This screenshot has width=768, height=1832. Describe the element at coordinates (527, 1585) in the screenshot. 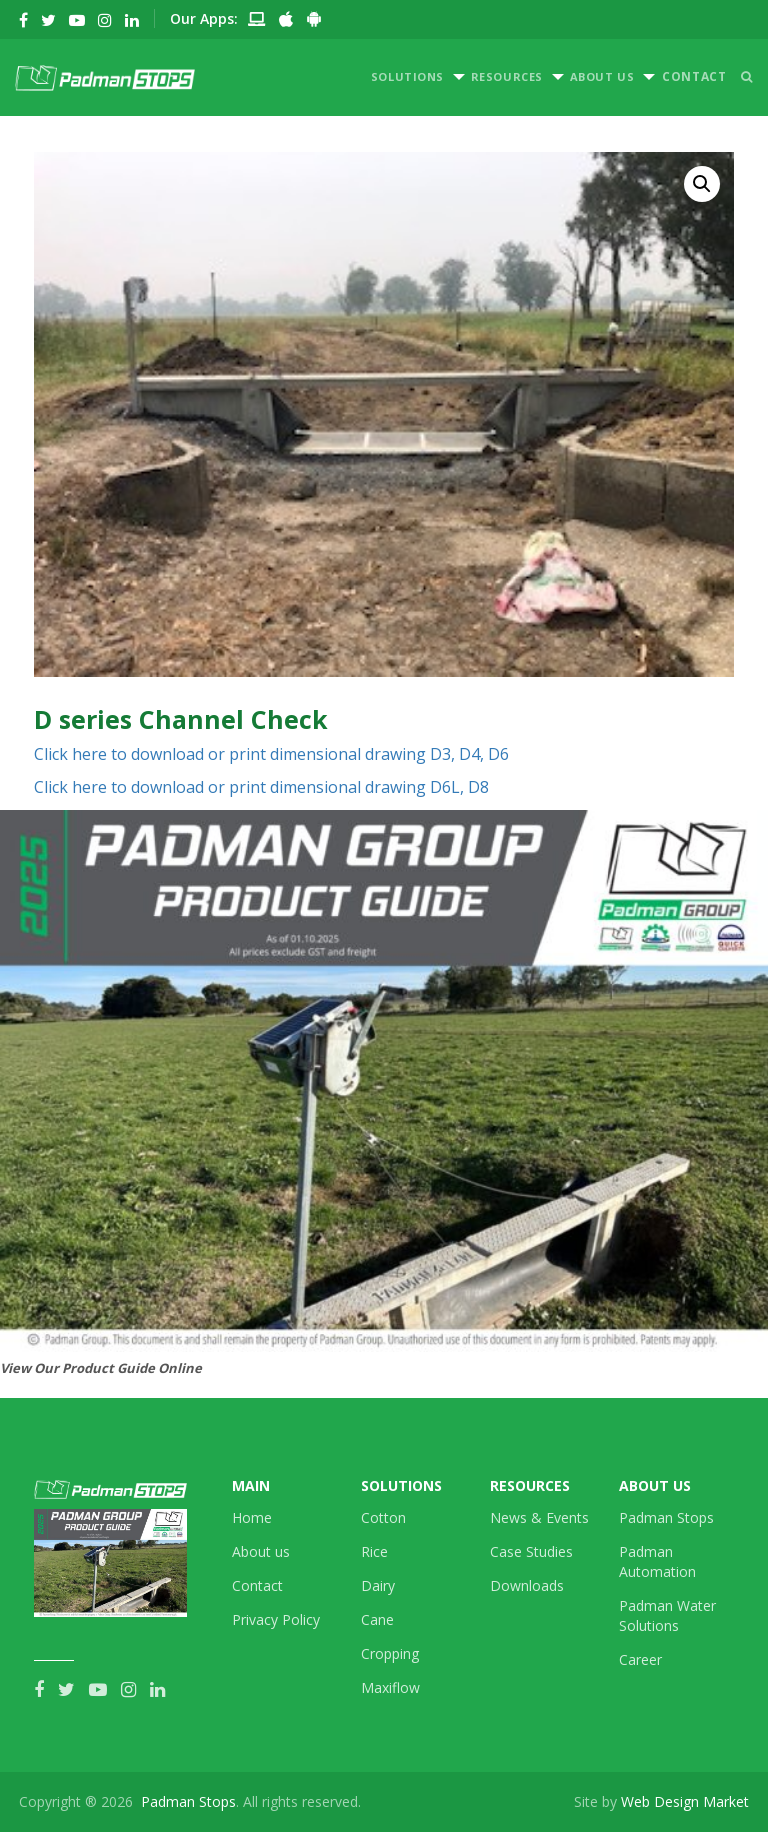

I see `Downloads` at that location.